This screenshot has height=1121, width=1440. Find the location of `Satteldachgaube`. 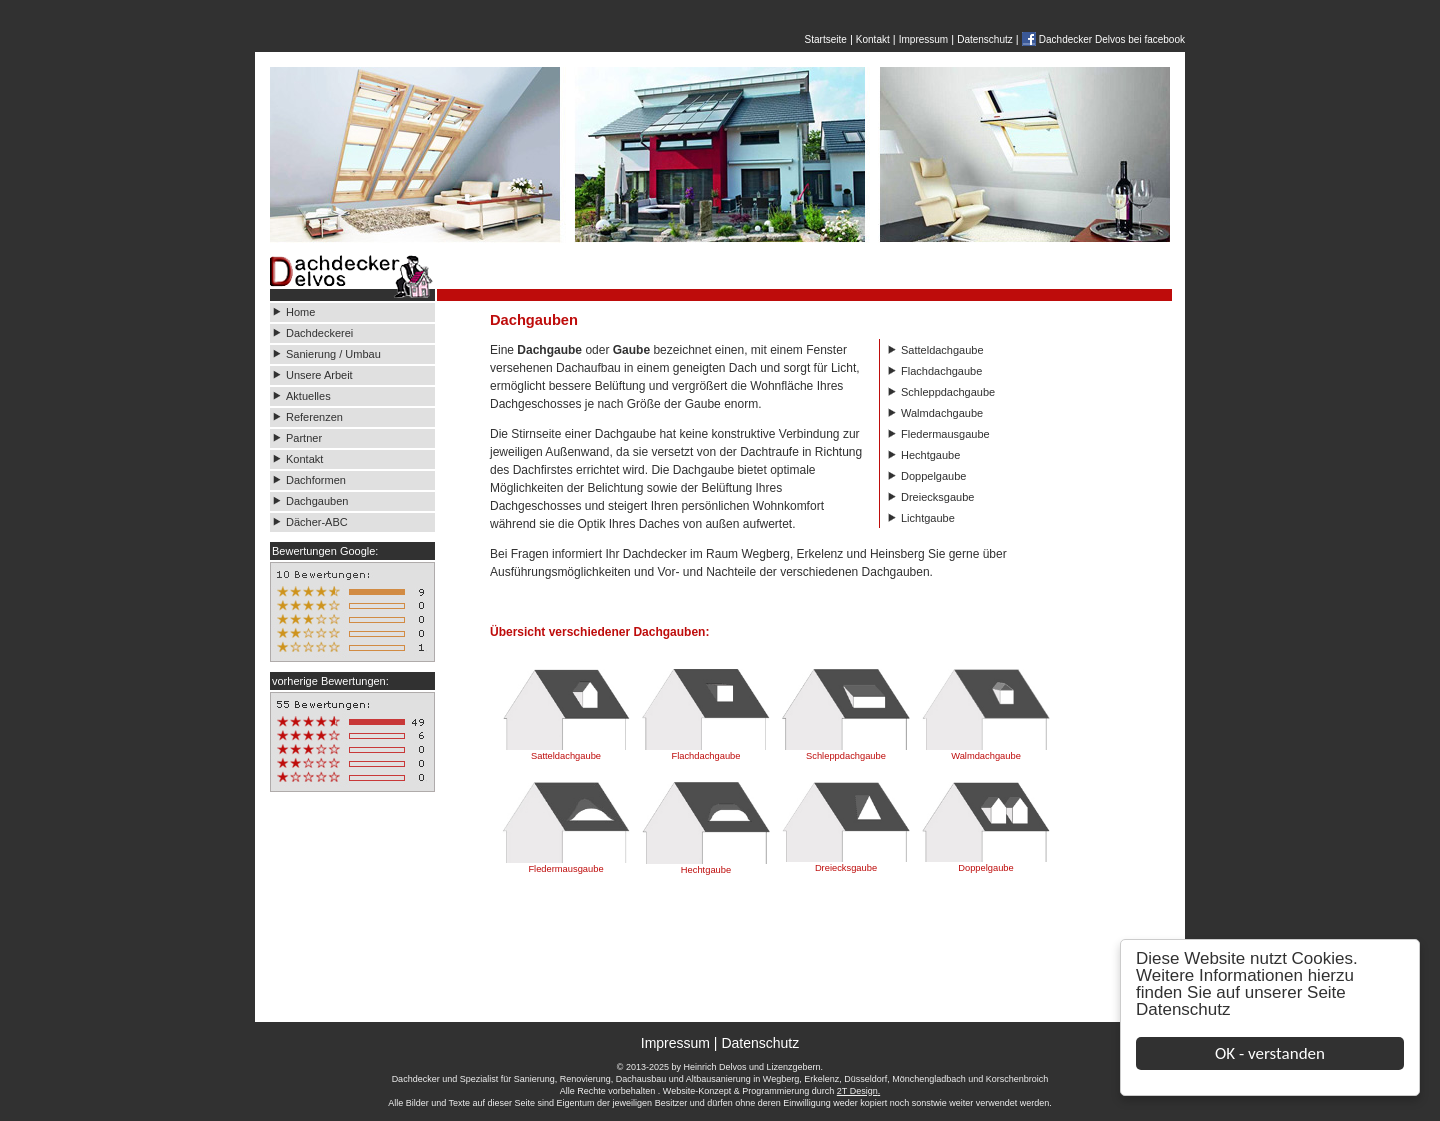

Satteldachgaube is located at coordinates (942, 350).